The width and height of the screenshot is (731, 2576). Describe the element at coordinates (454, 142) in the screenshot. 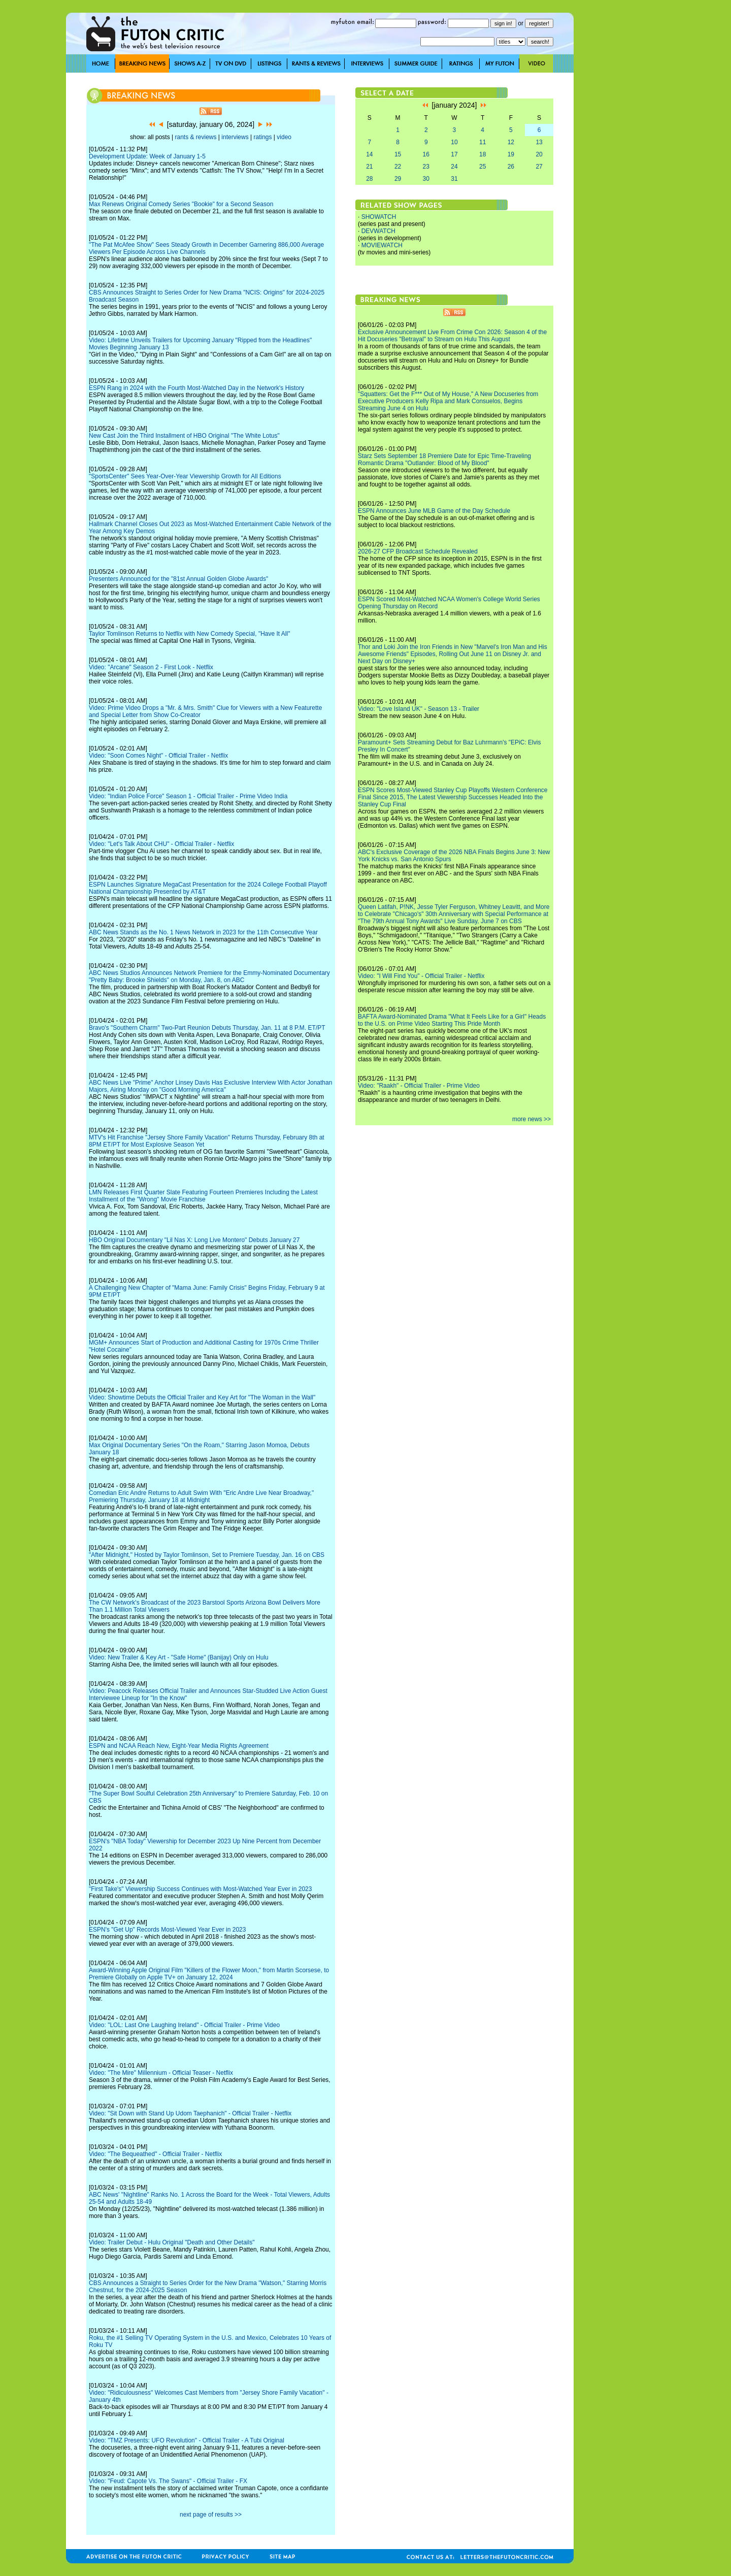

I see `10` at that location.